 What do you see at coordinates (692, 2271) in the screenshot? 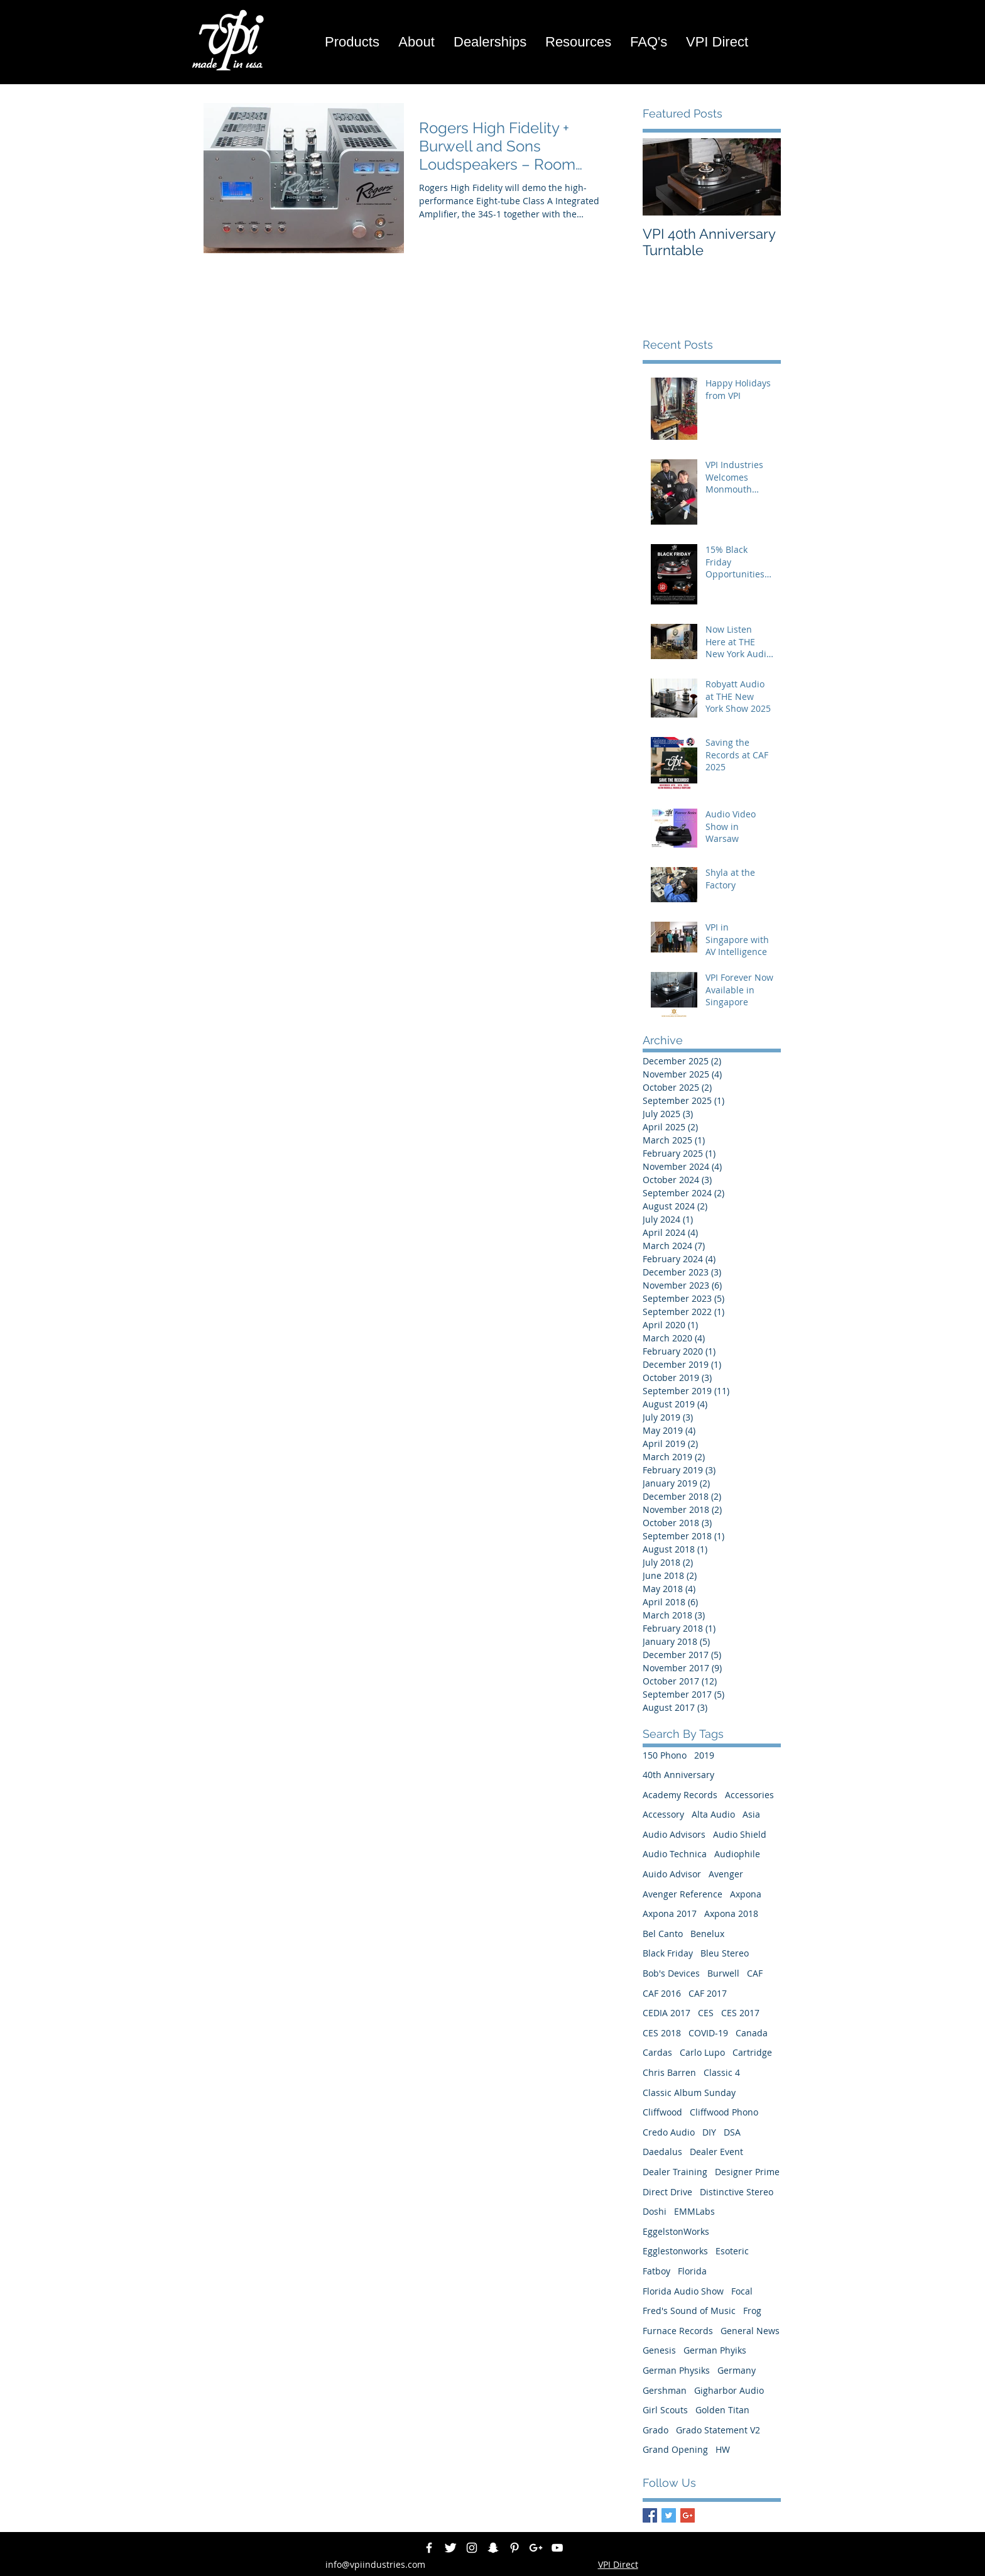
I see `Florida` at bounding box center [692, 2271].